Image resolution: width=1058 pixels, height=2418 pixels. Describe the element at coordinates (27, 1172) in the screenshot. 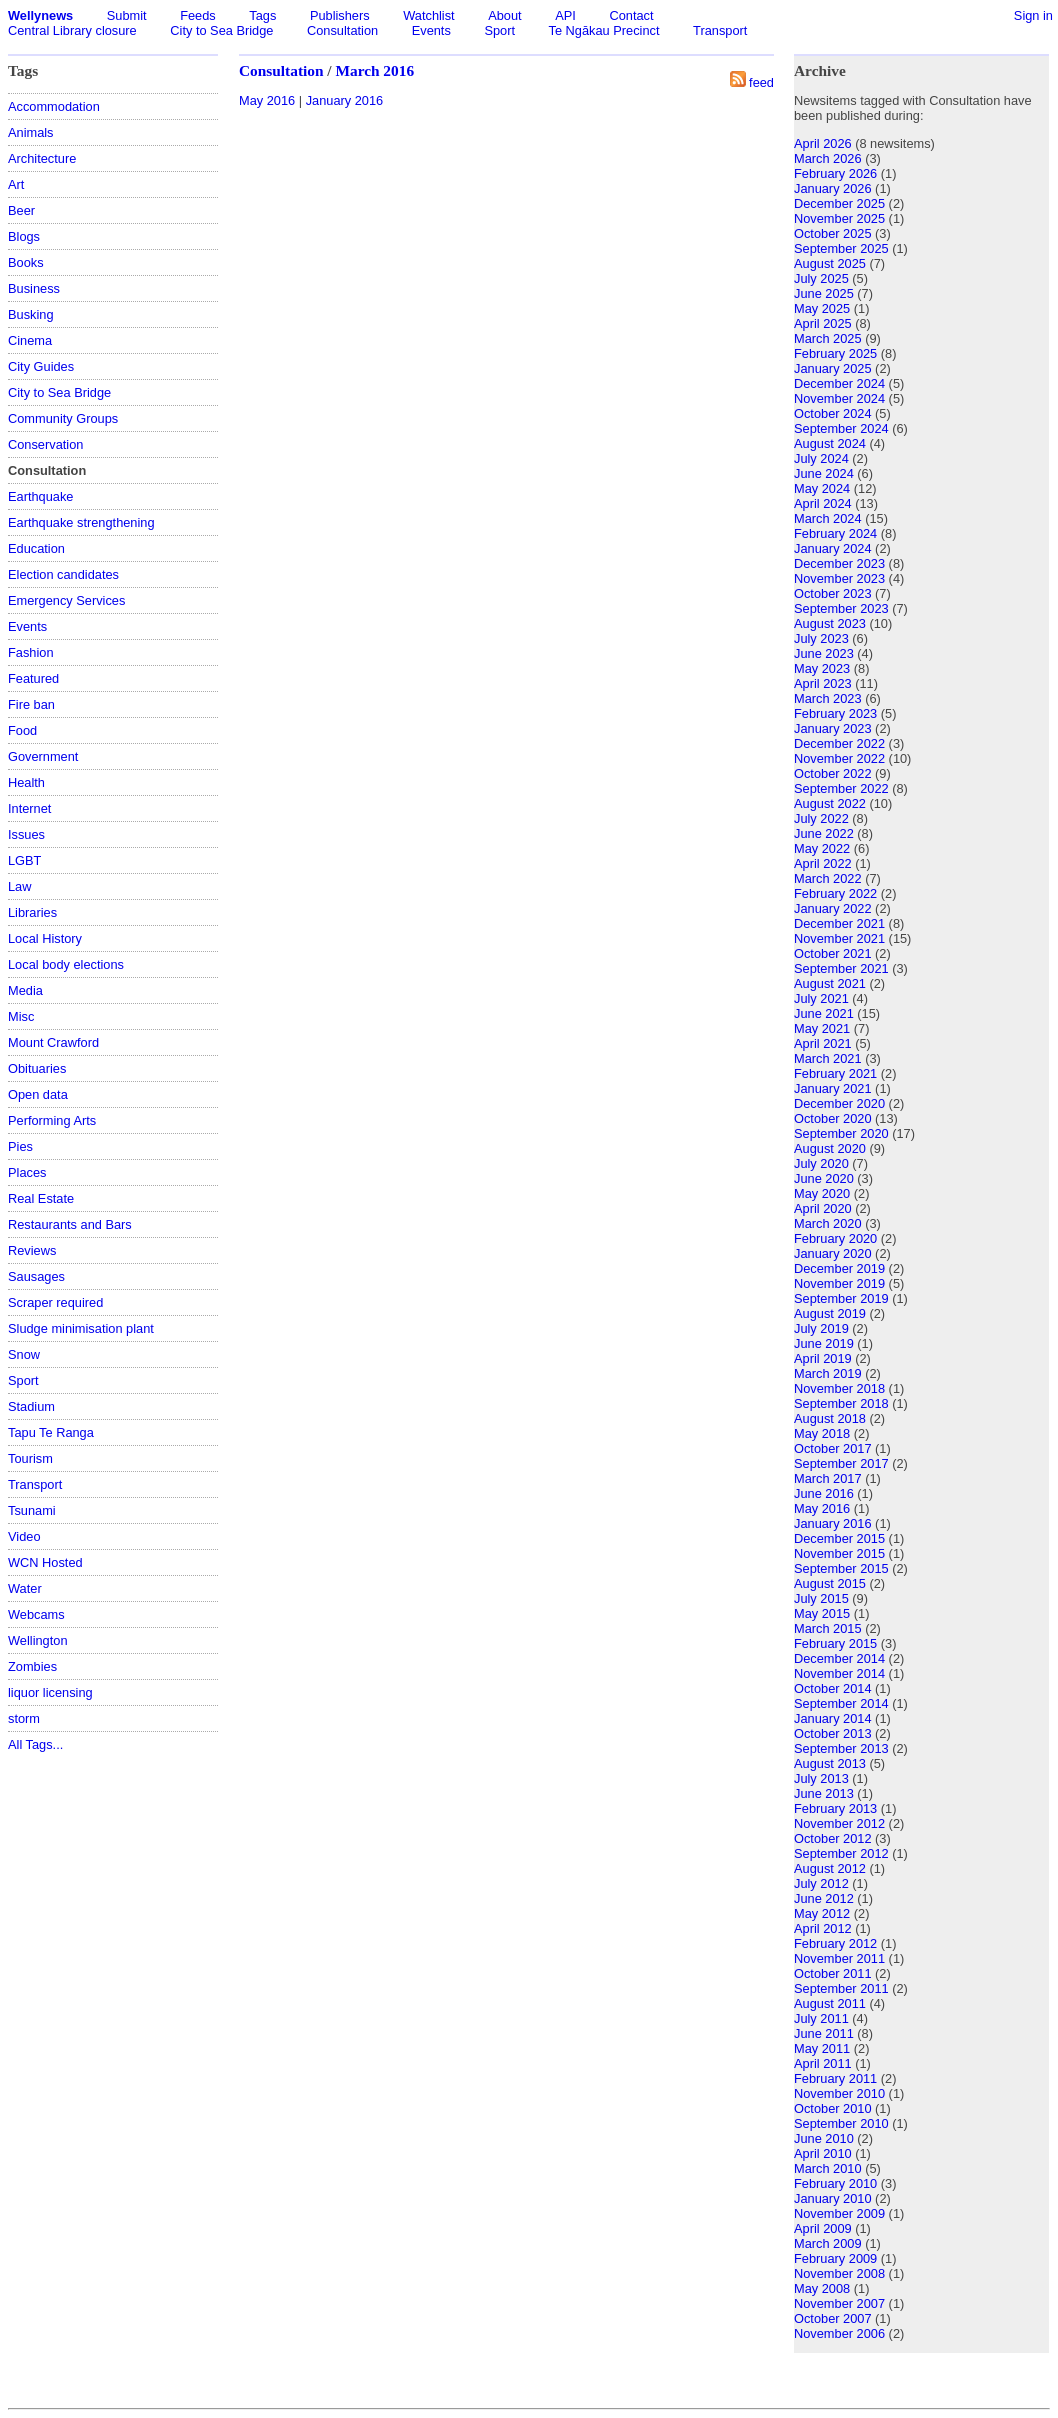

I see `Places` at that location.